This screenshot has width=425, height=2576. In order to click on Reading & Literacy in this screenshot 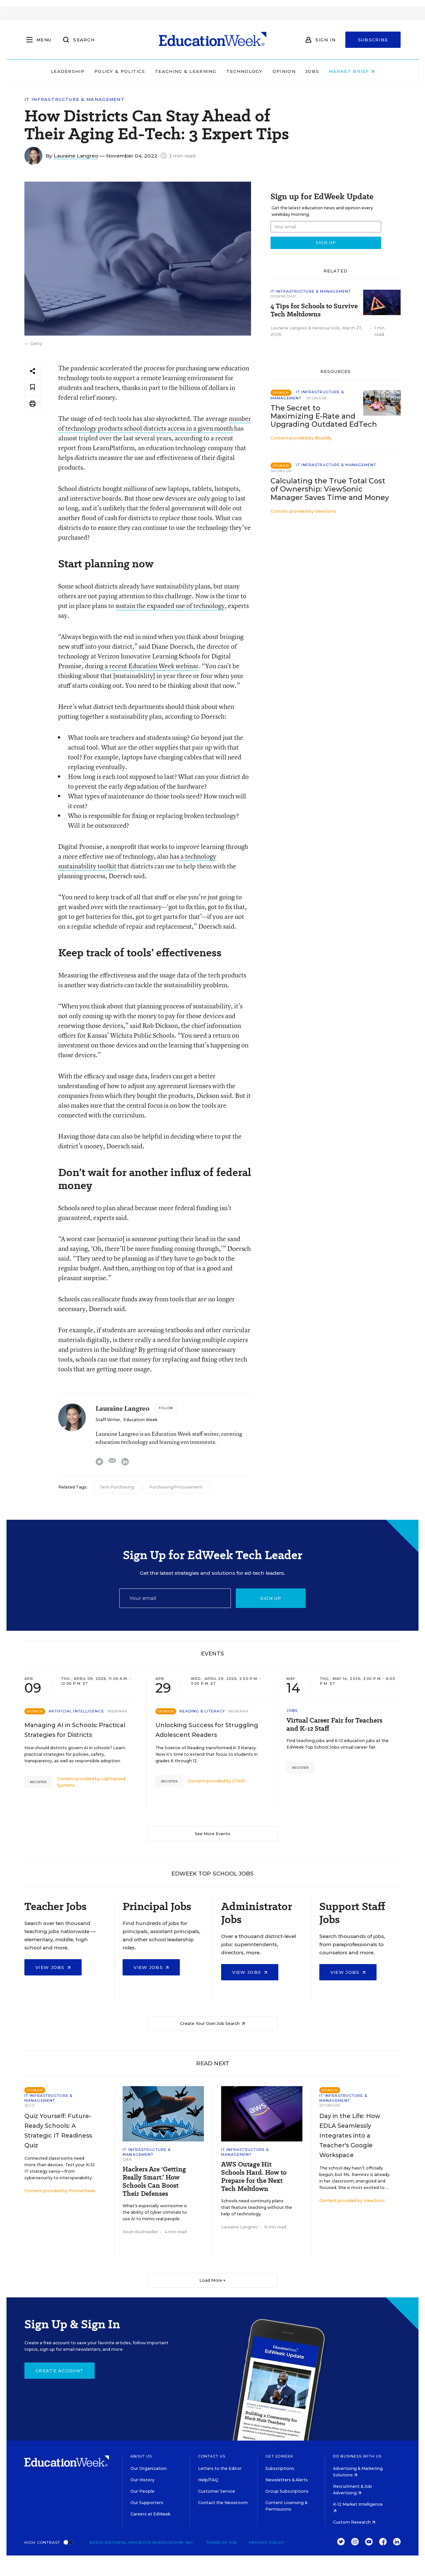, I will do `click(202, 1711)`.